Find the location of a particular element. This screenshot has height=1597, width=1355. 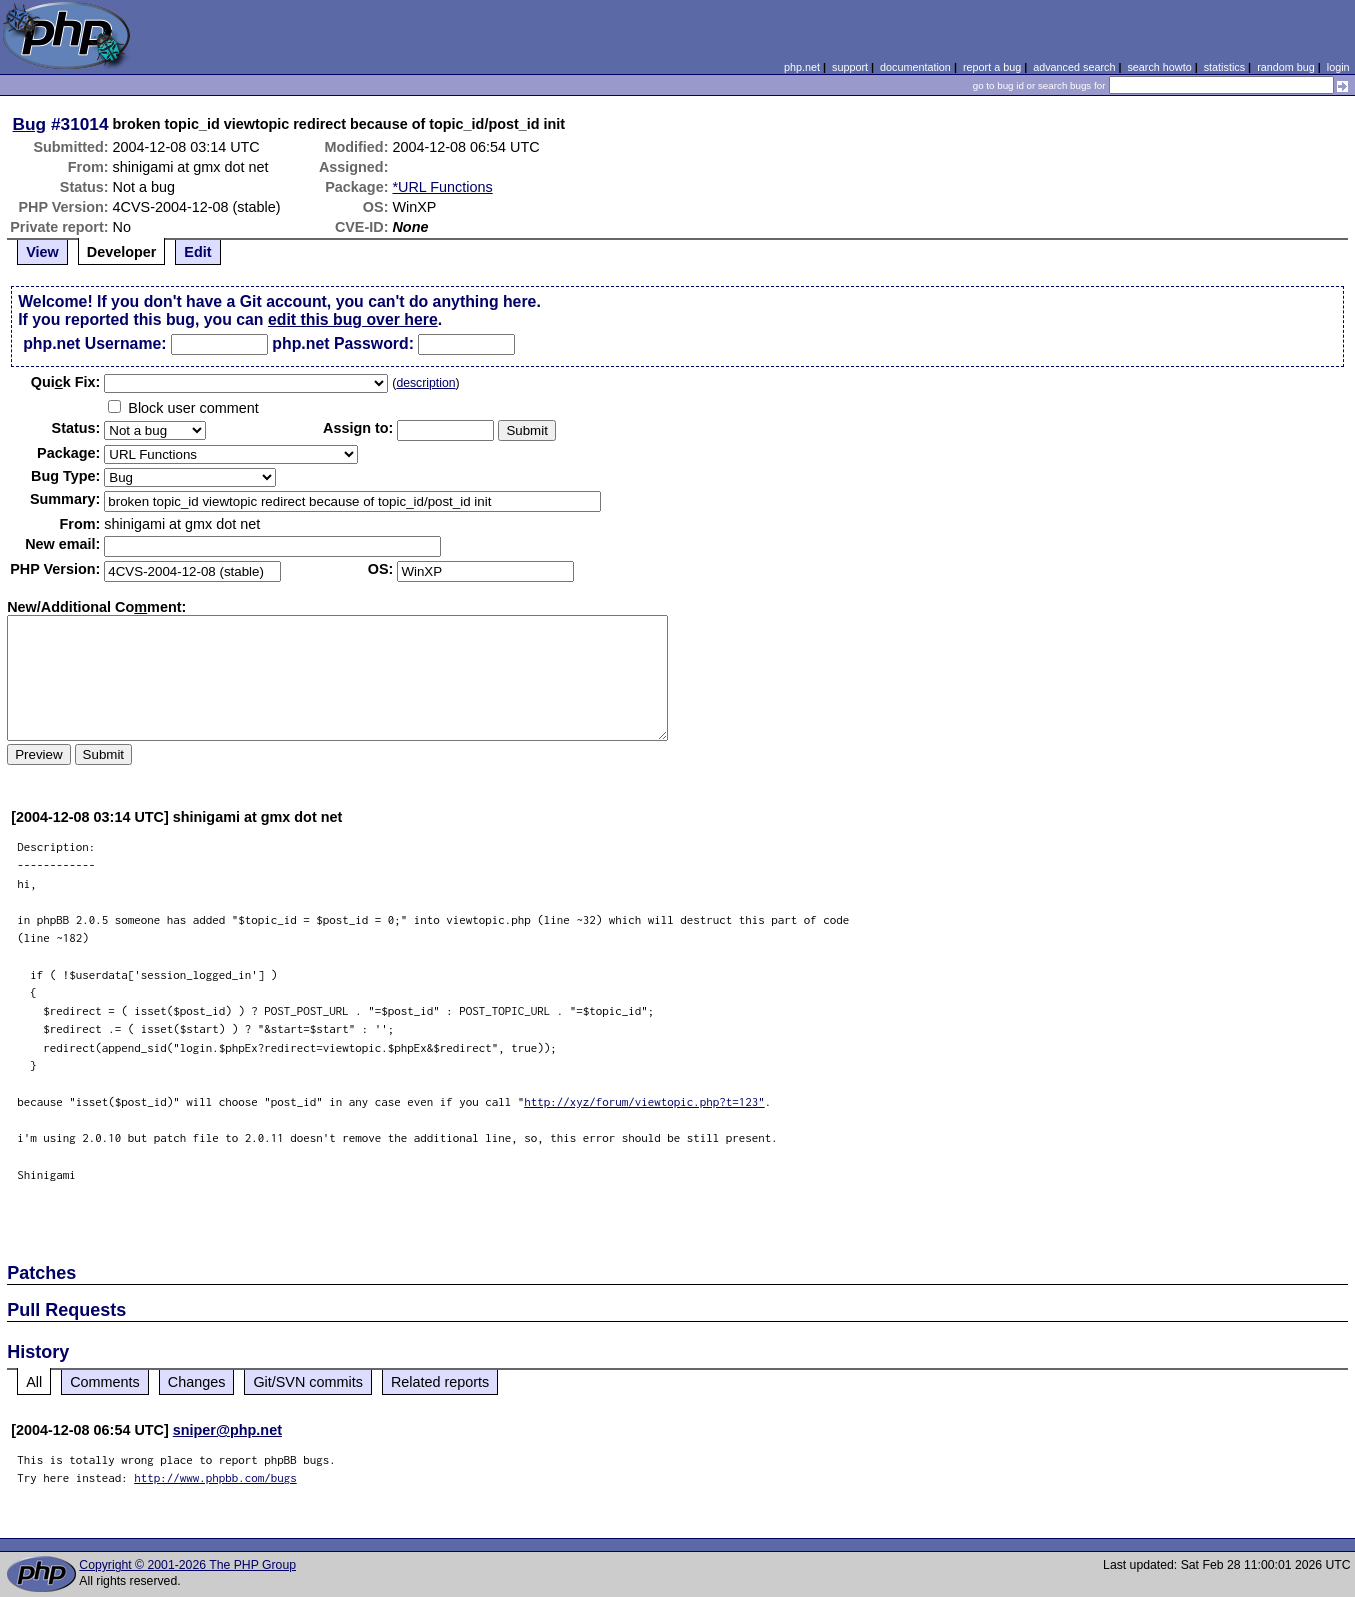

description is located at coordinates (425, 383).